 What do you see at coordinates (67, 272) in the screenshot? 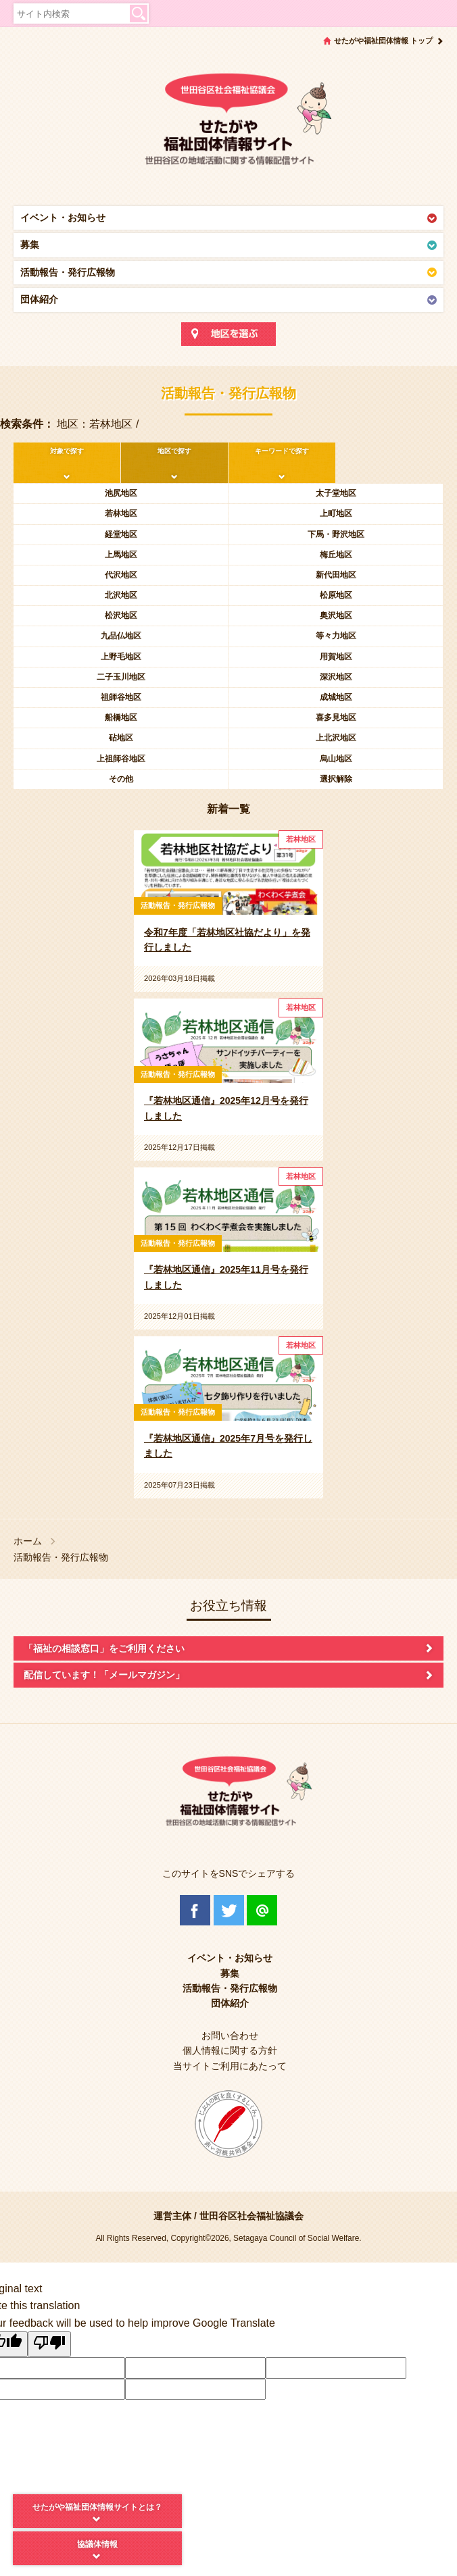
I see `活動報告・発行広報物` at bounding box center [67, 272].